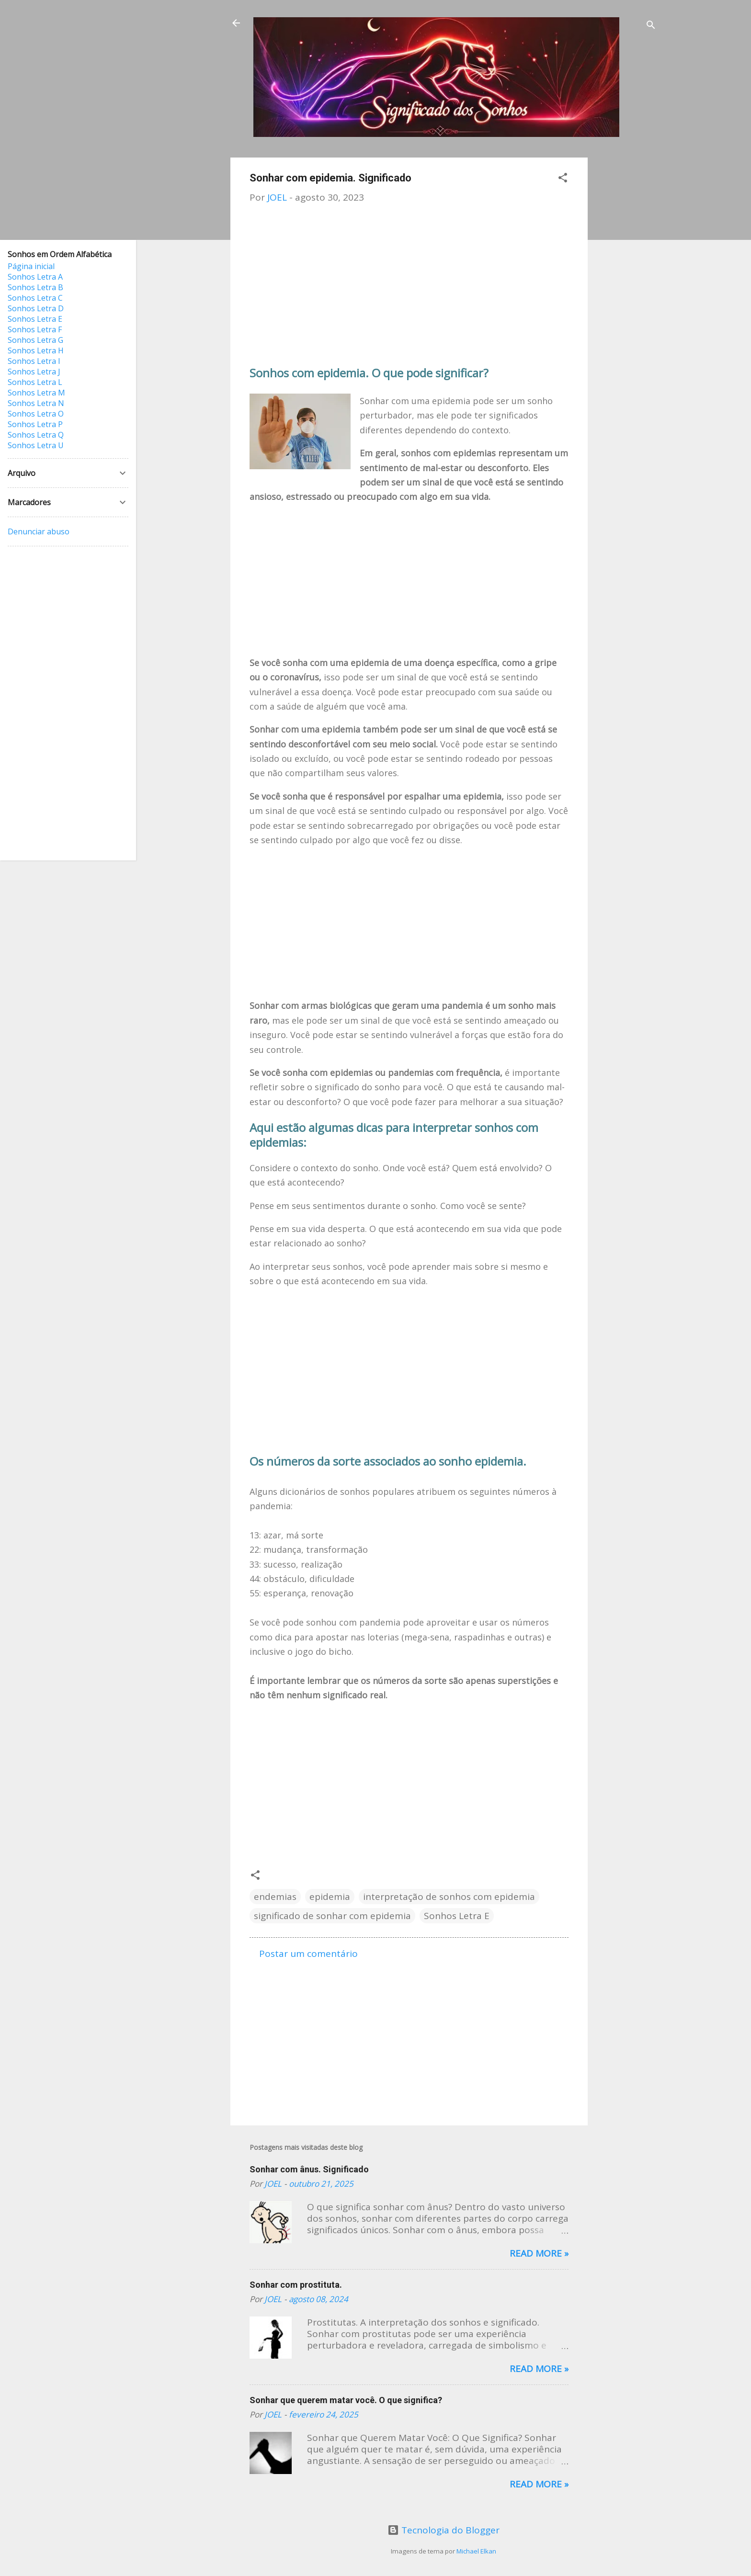 This screenshot has width=751, height=2576. What do you see at coordinates (332, 1915) in the screenshot?
I see `significado de sonhar com epidemia` at bounding box center [332, 1915].